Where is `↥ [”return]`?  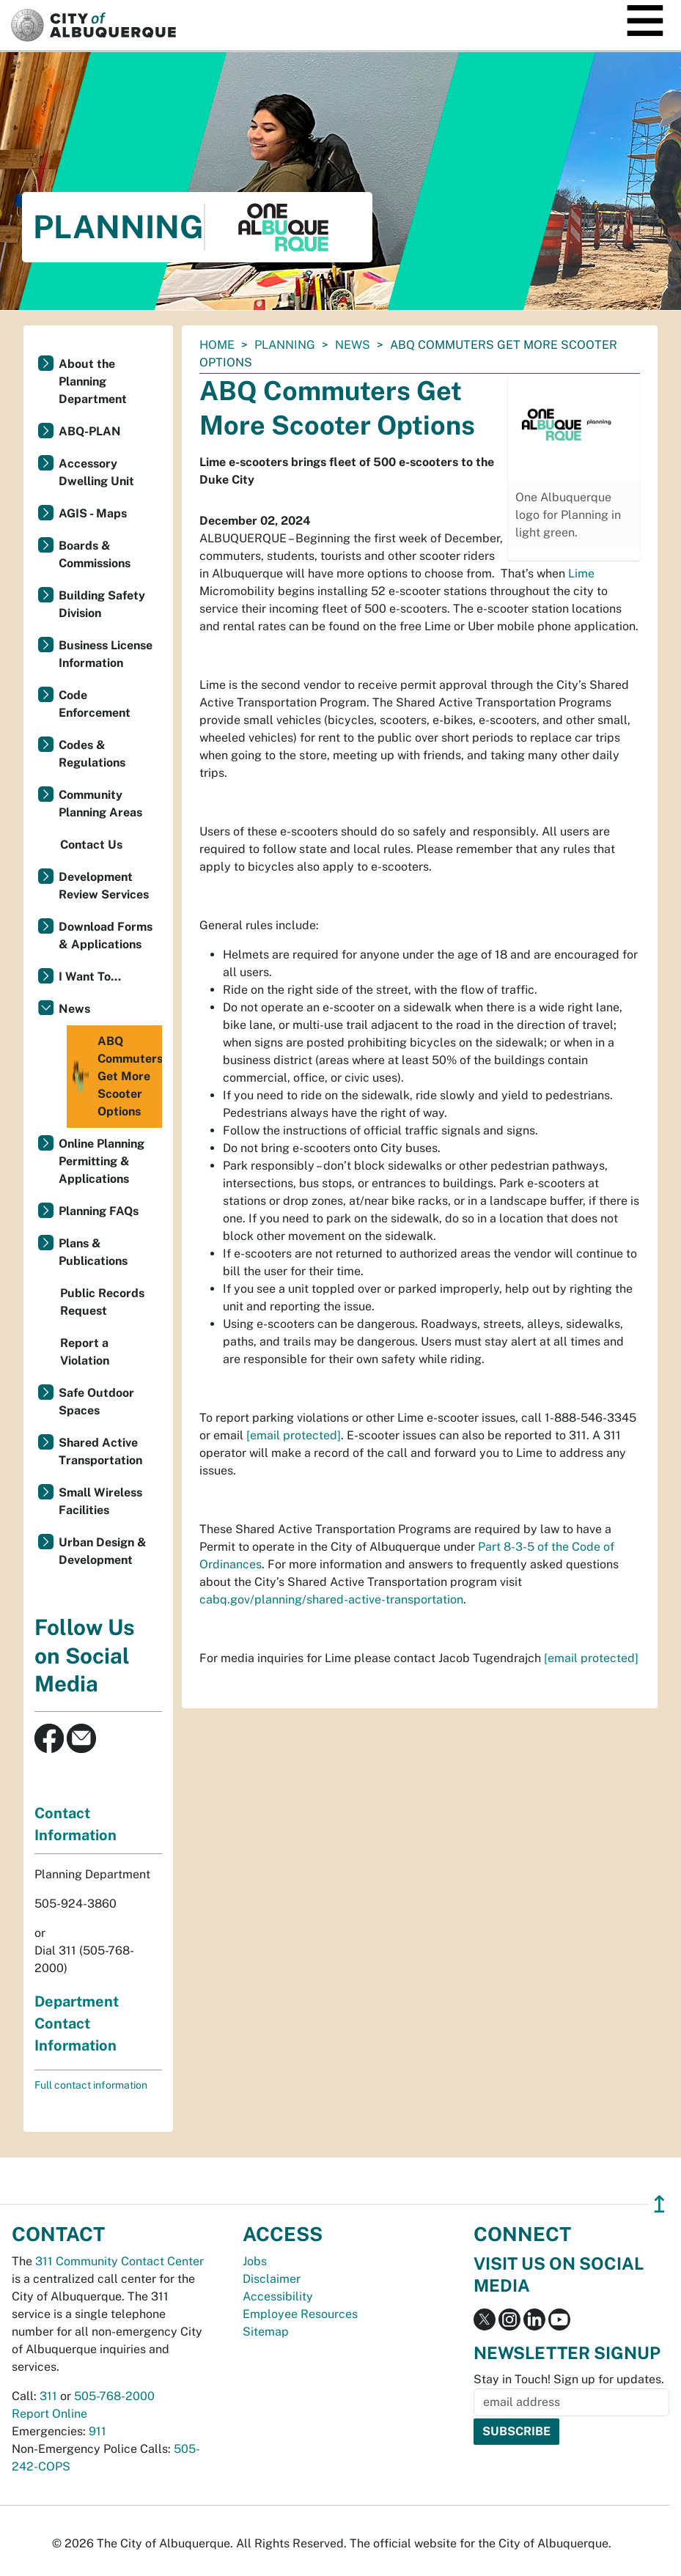
↥ [”return] is located at coordinates (659, 2204).